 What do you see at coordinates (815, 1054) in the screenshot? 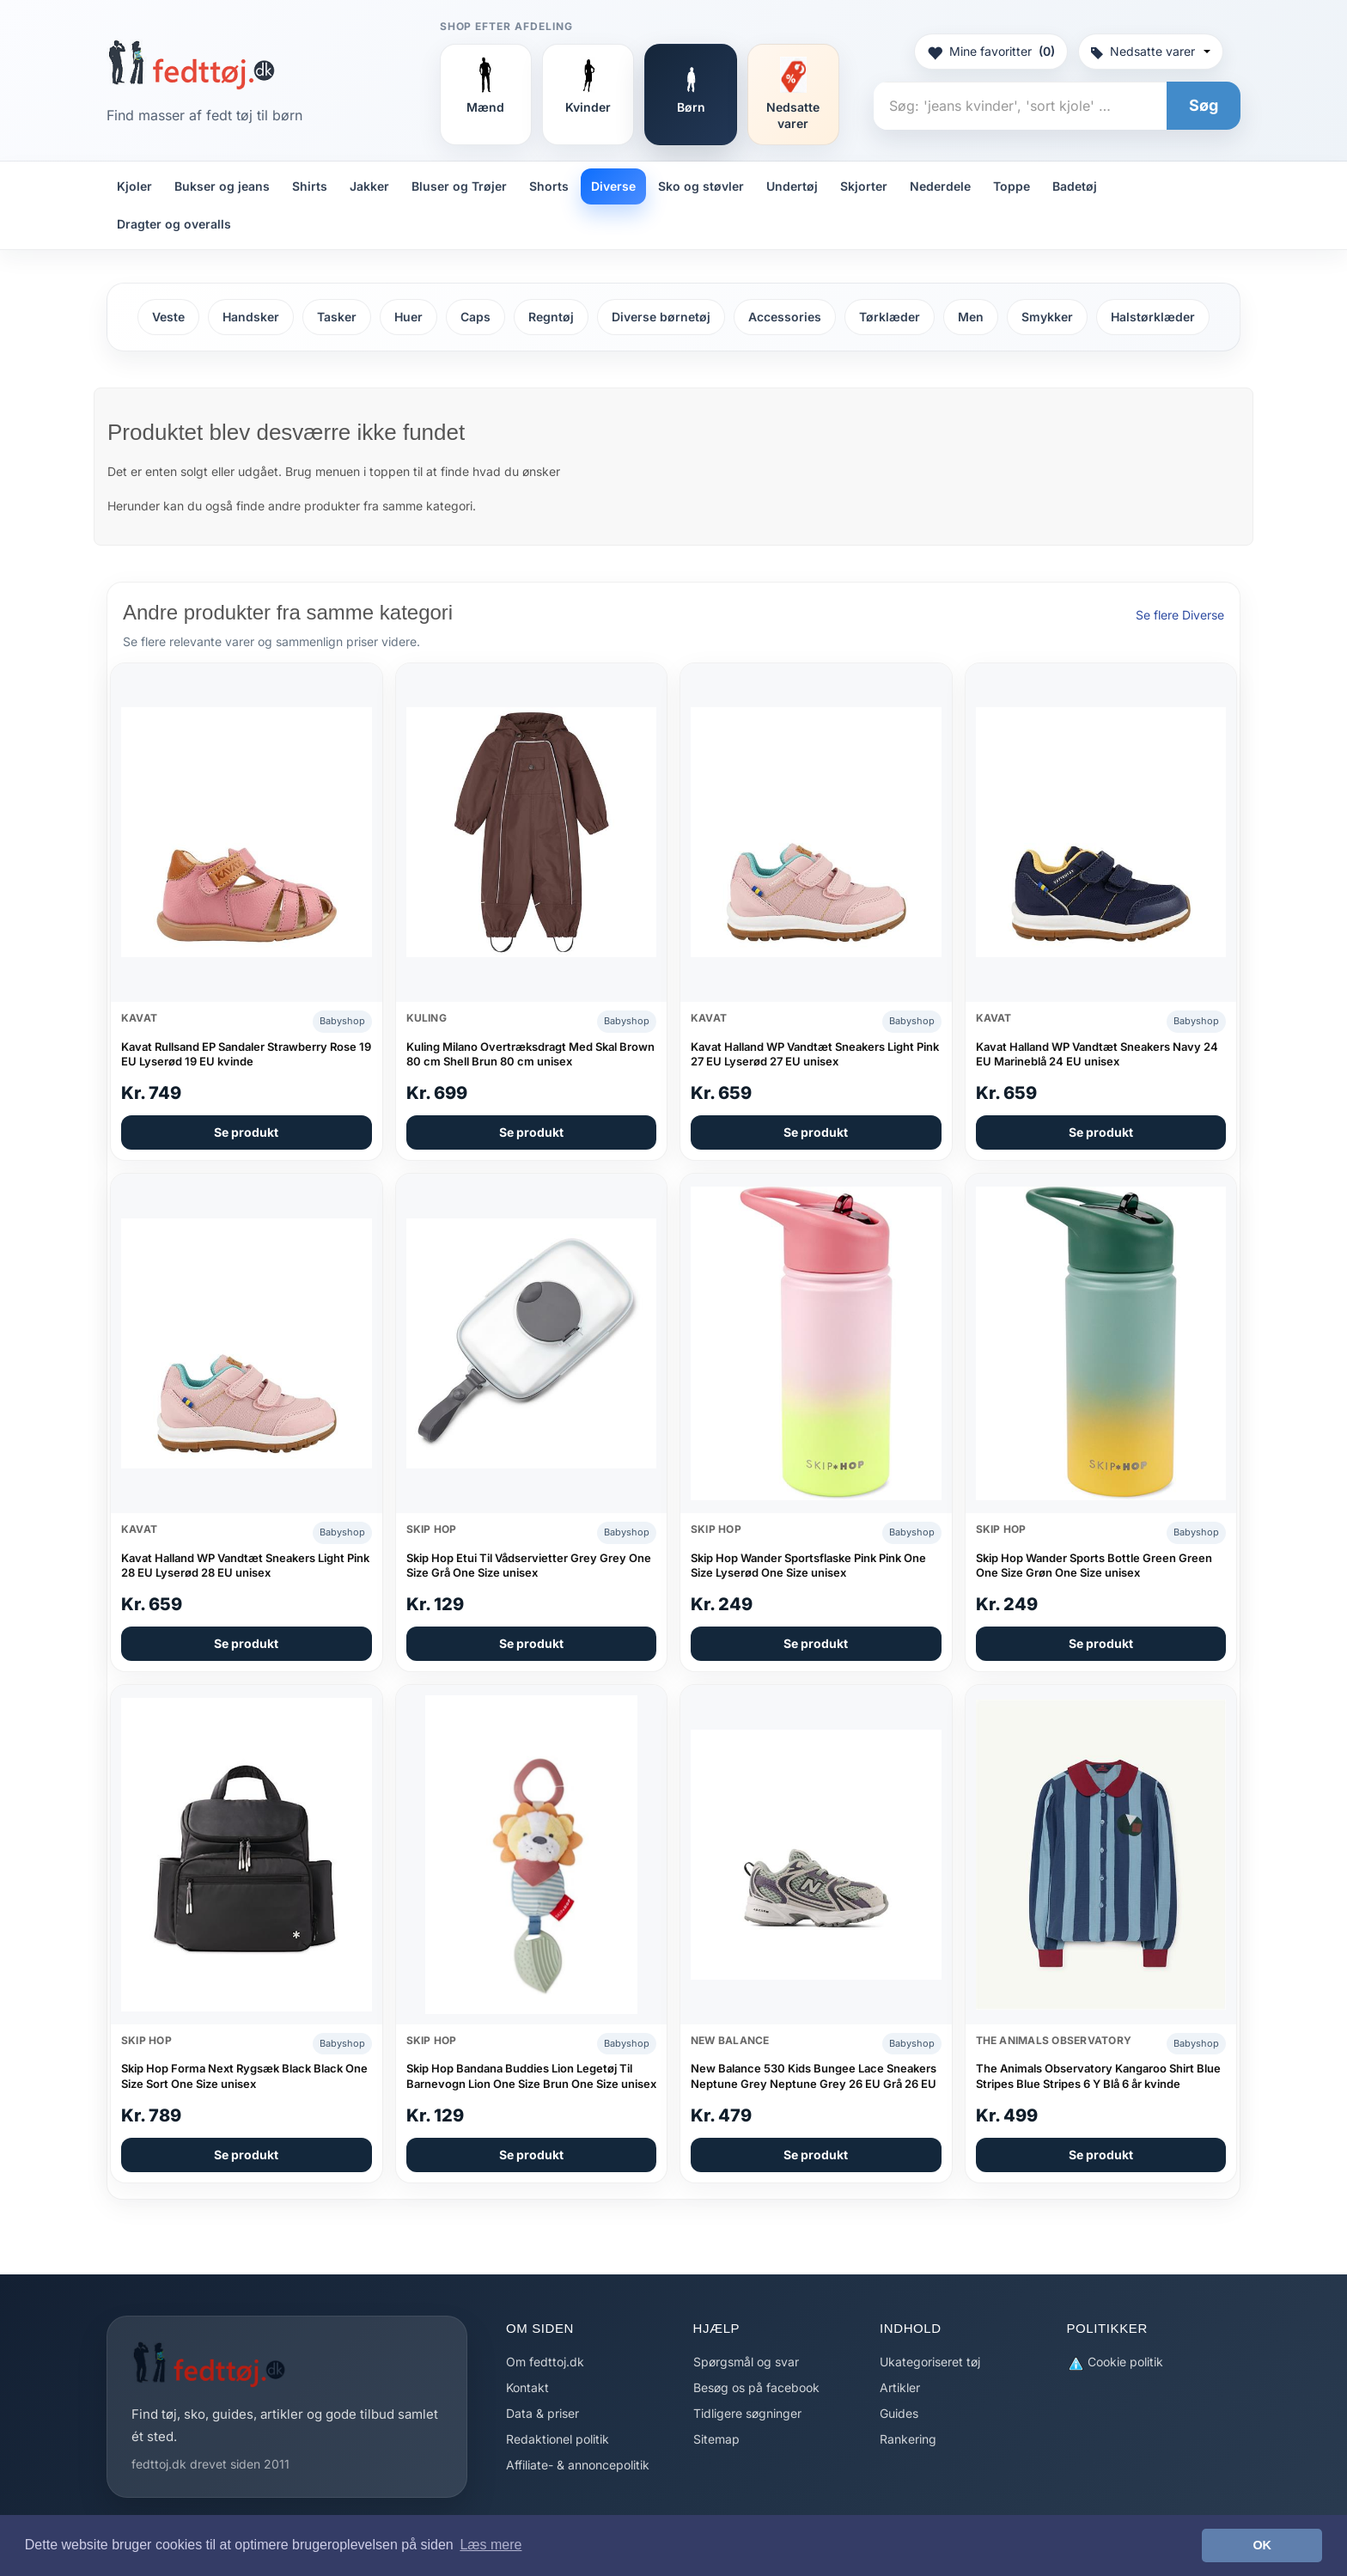
I see `Kavat Halland WP Vandtæt Sneakers Light Pink 27 EU Lyserød 27 EU unisex` at bounding box center [815, 1054].